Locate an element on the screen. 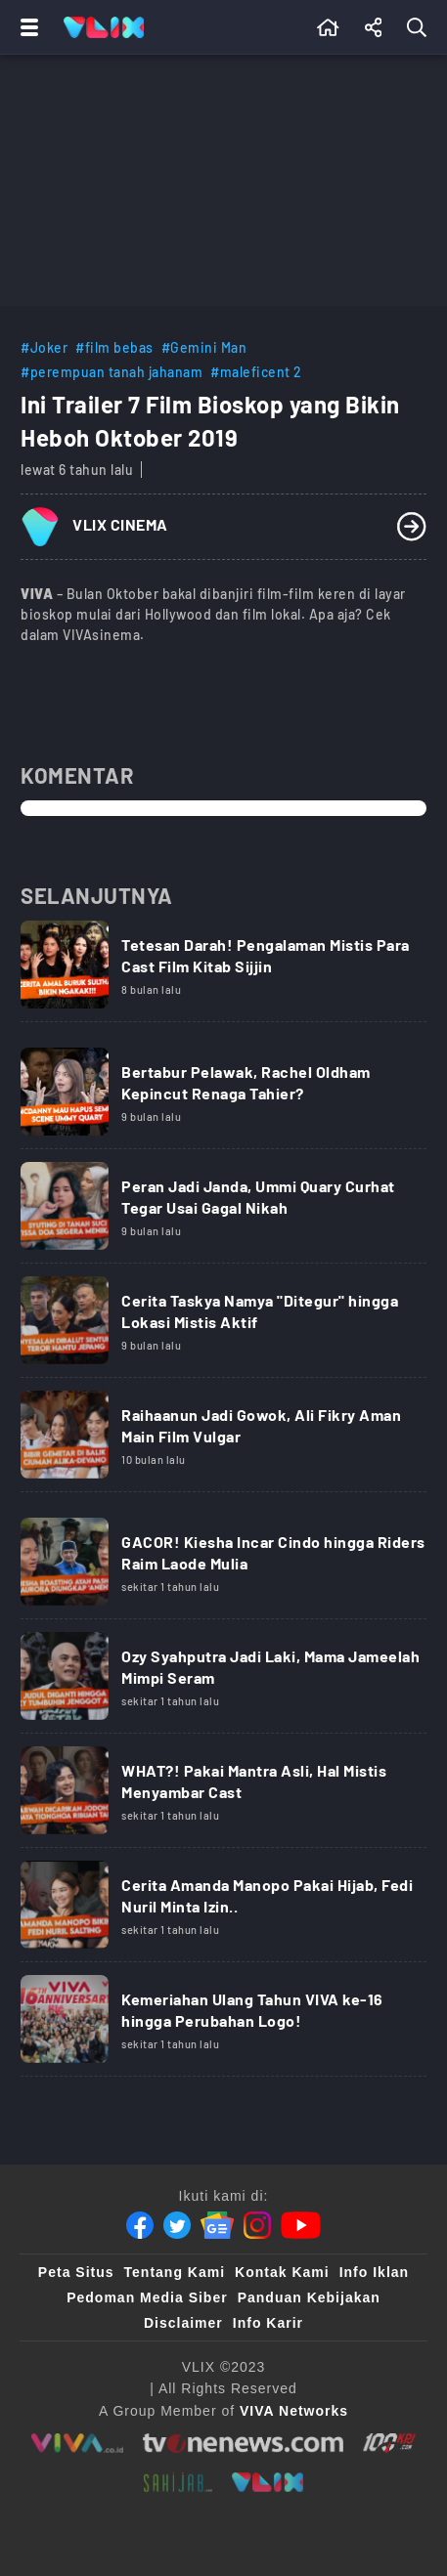 This screenshot has width=447, height=2576. Pedoman Media Siber is located at coordinates (147, 2297).